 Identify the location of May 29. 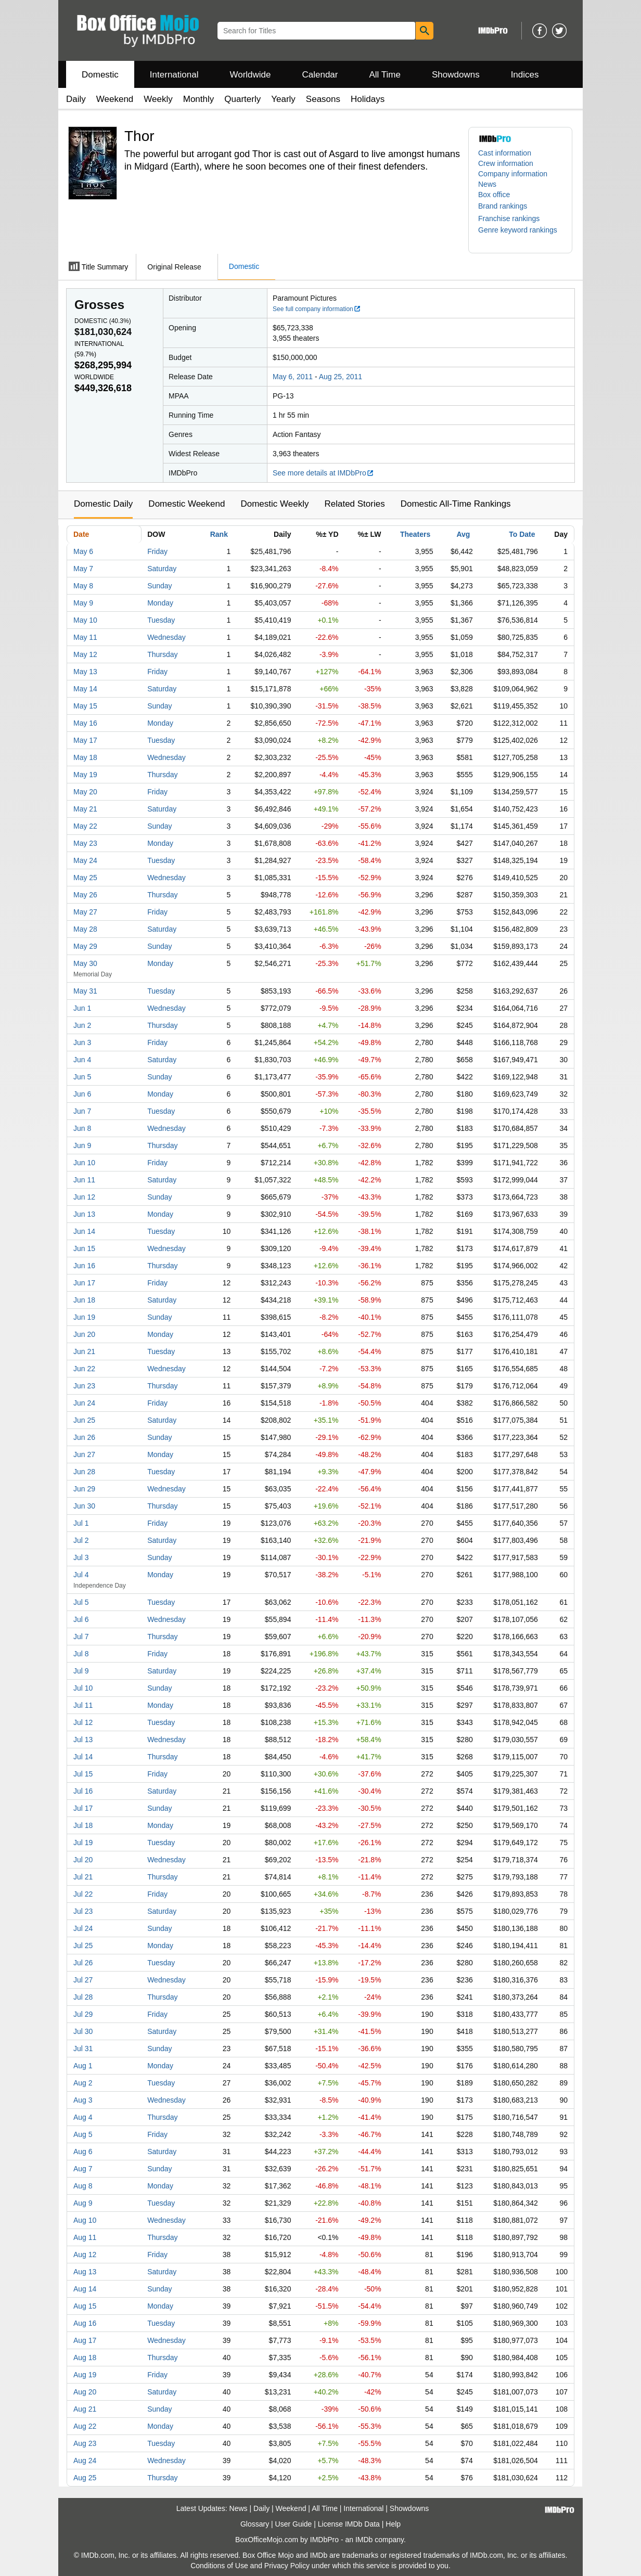
(85, 946).